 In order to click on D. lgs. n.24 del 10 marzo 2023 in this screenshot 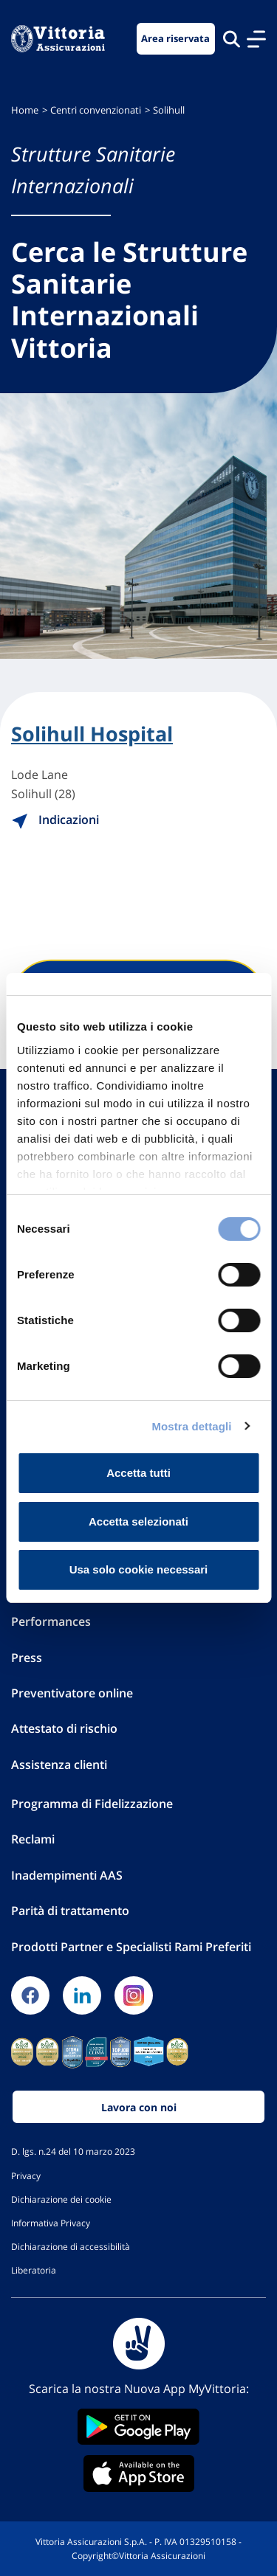, I will do `click(73, 2151)`.